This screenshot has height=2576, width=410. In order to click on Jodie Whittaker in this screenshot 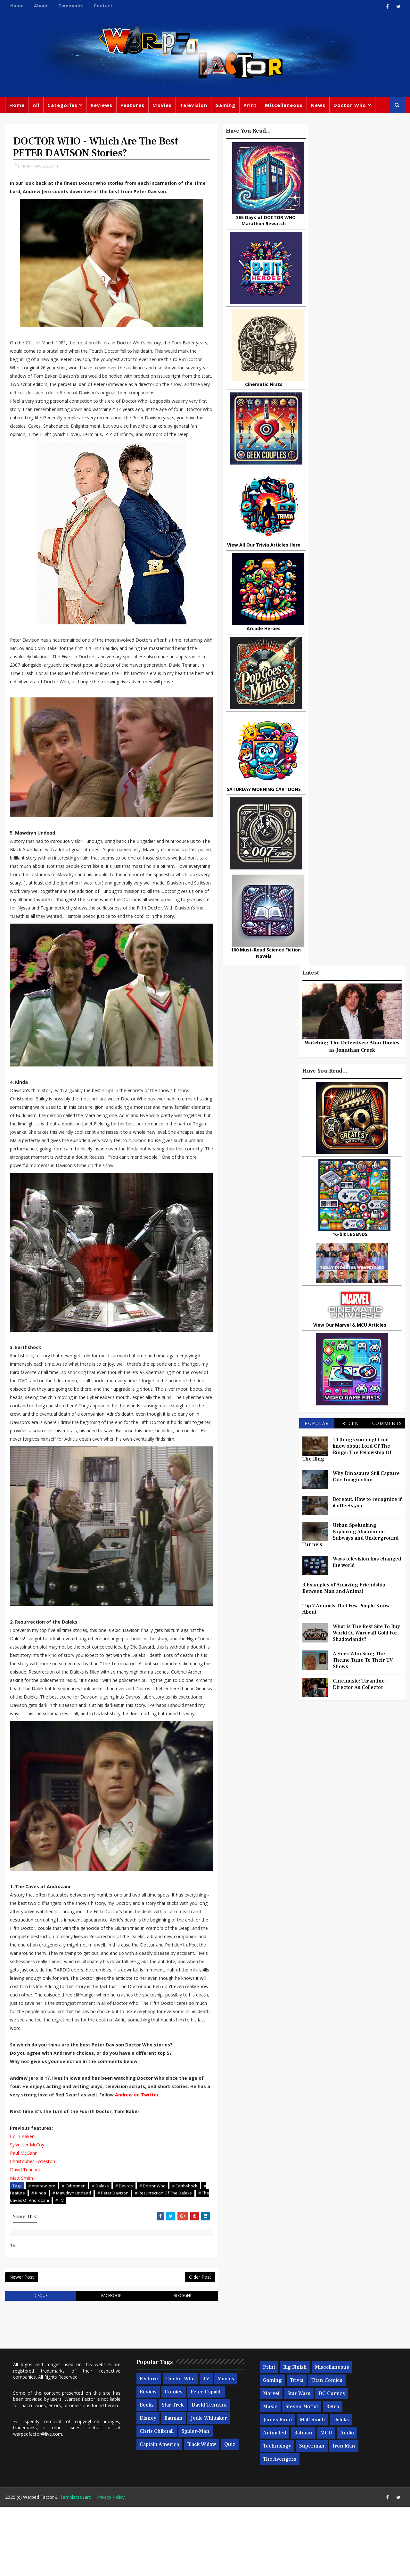, I will do `click(208, 2487)`.